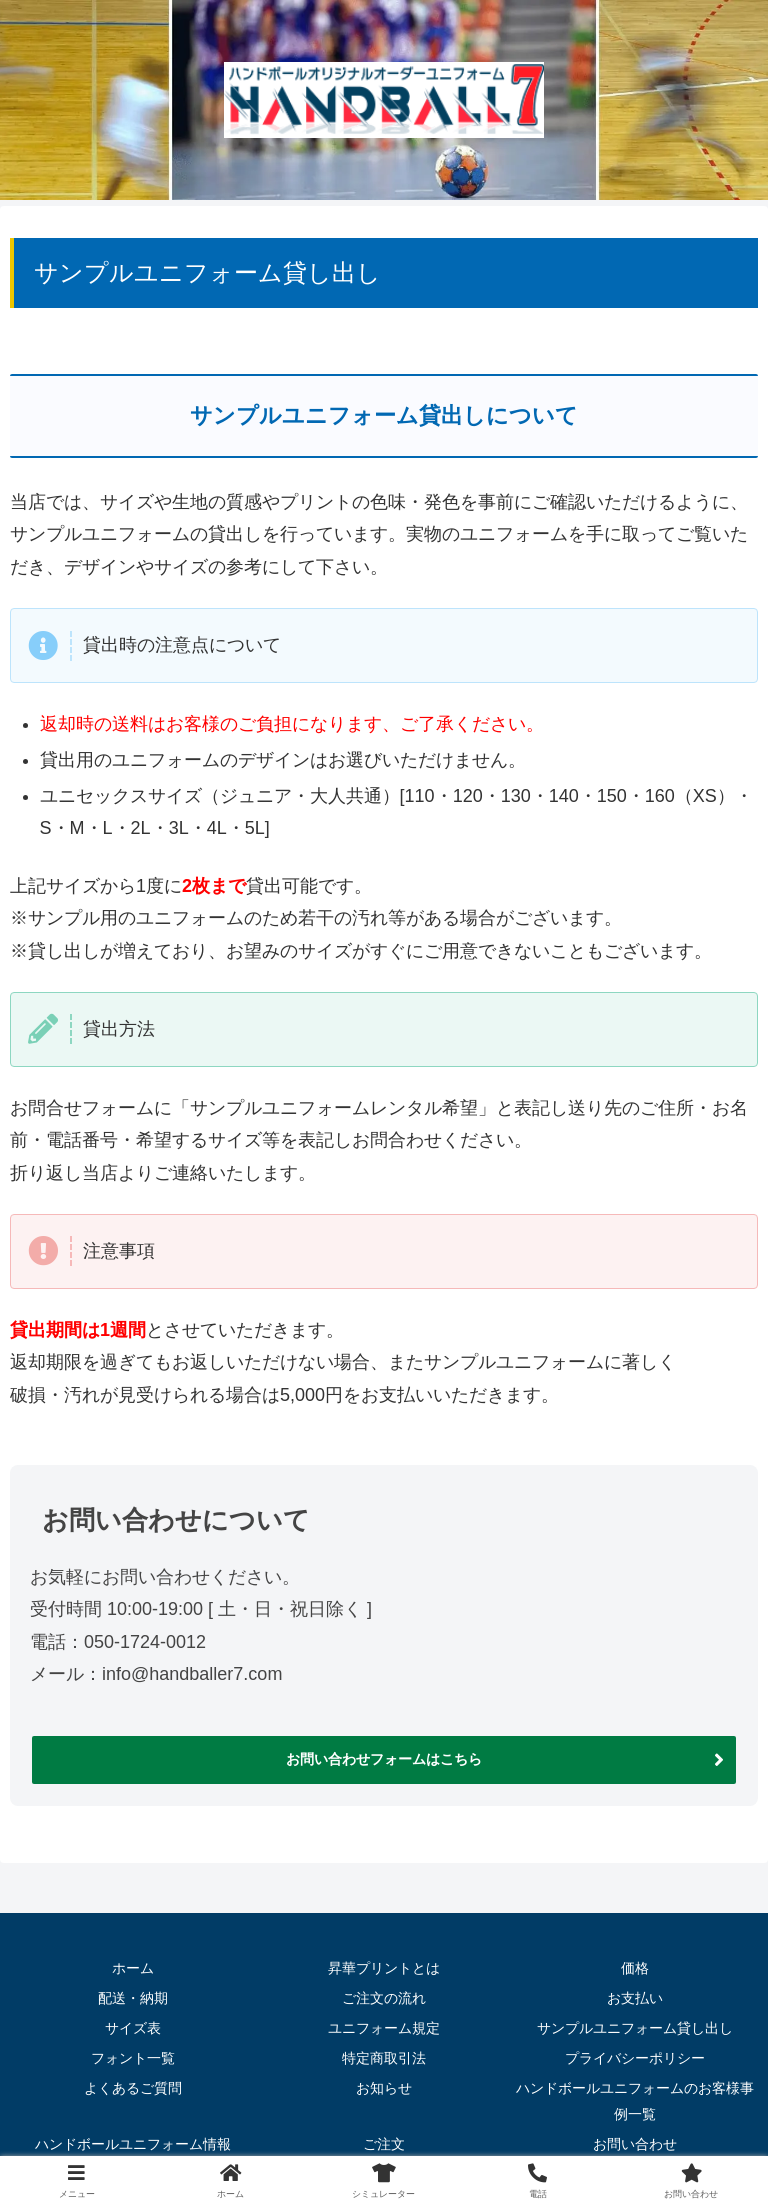  I want to click on ご注文, so click(384, 2136).